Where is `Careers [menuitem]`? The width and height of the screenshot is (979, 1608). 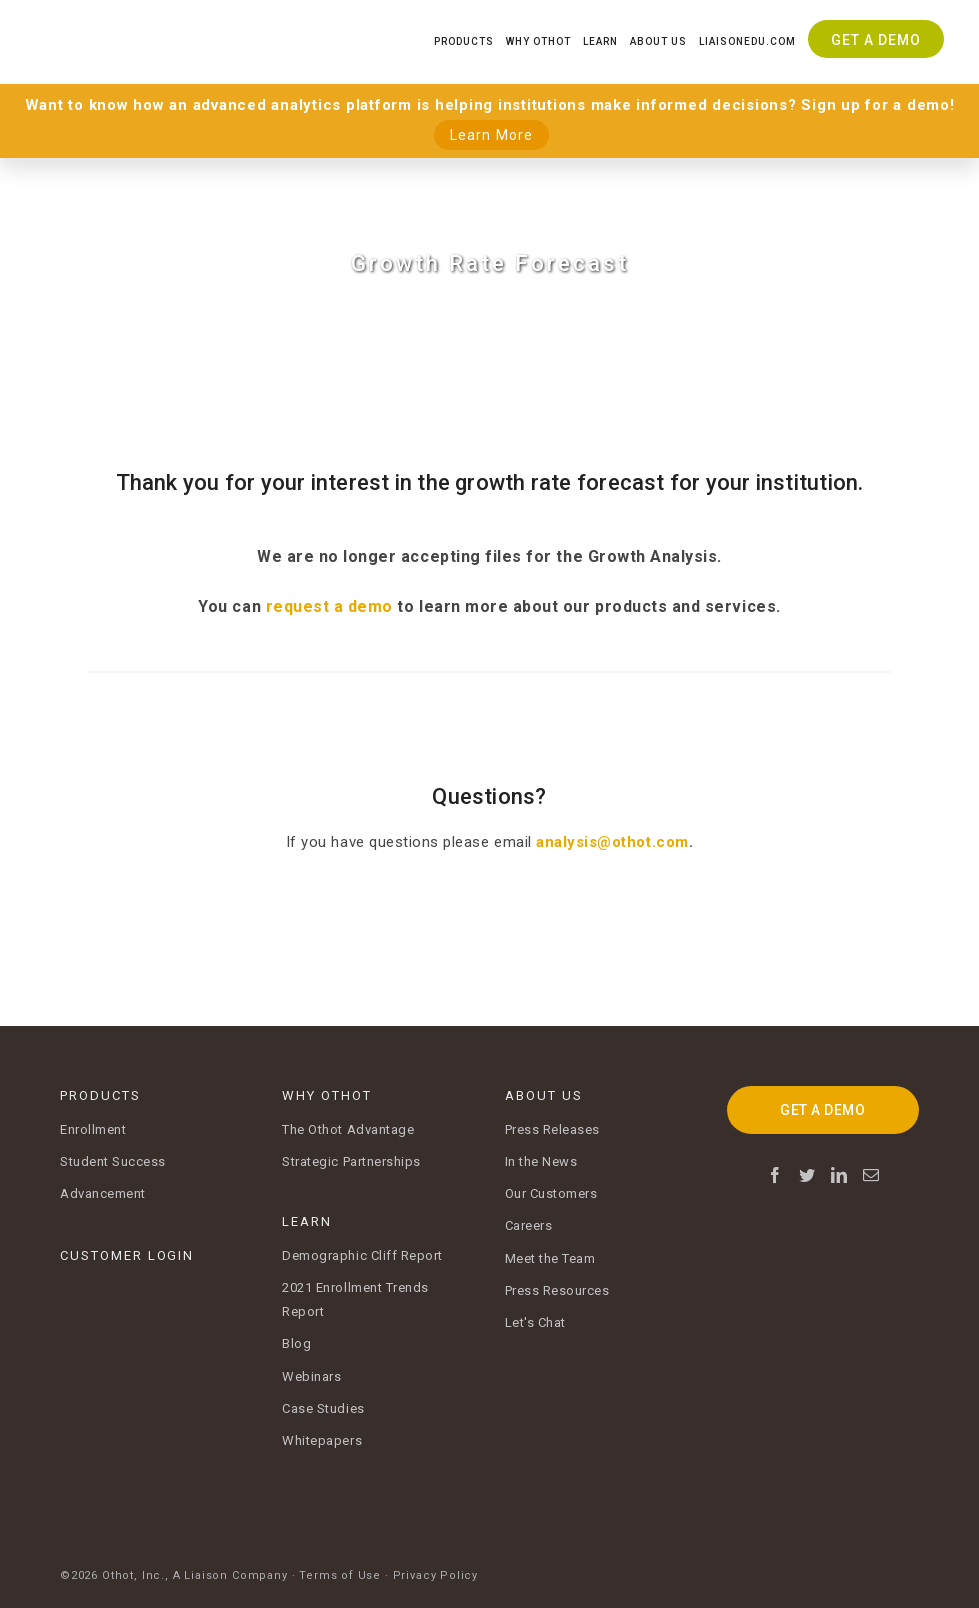
Careers [menuitem] is located at coordinates (529, 1225).